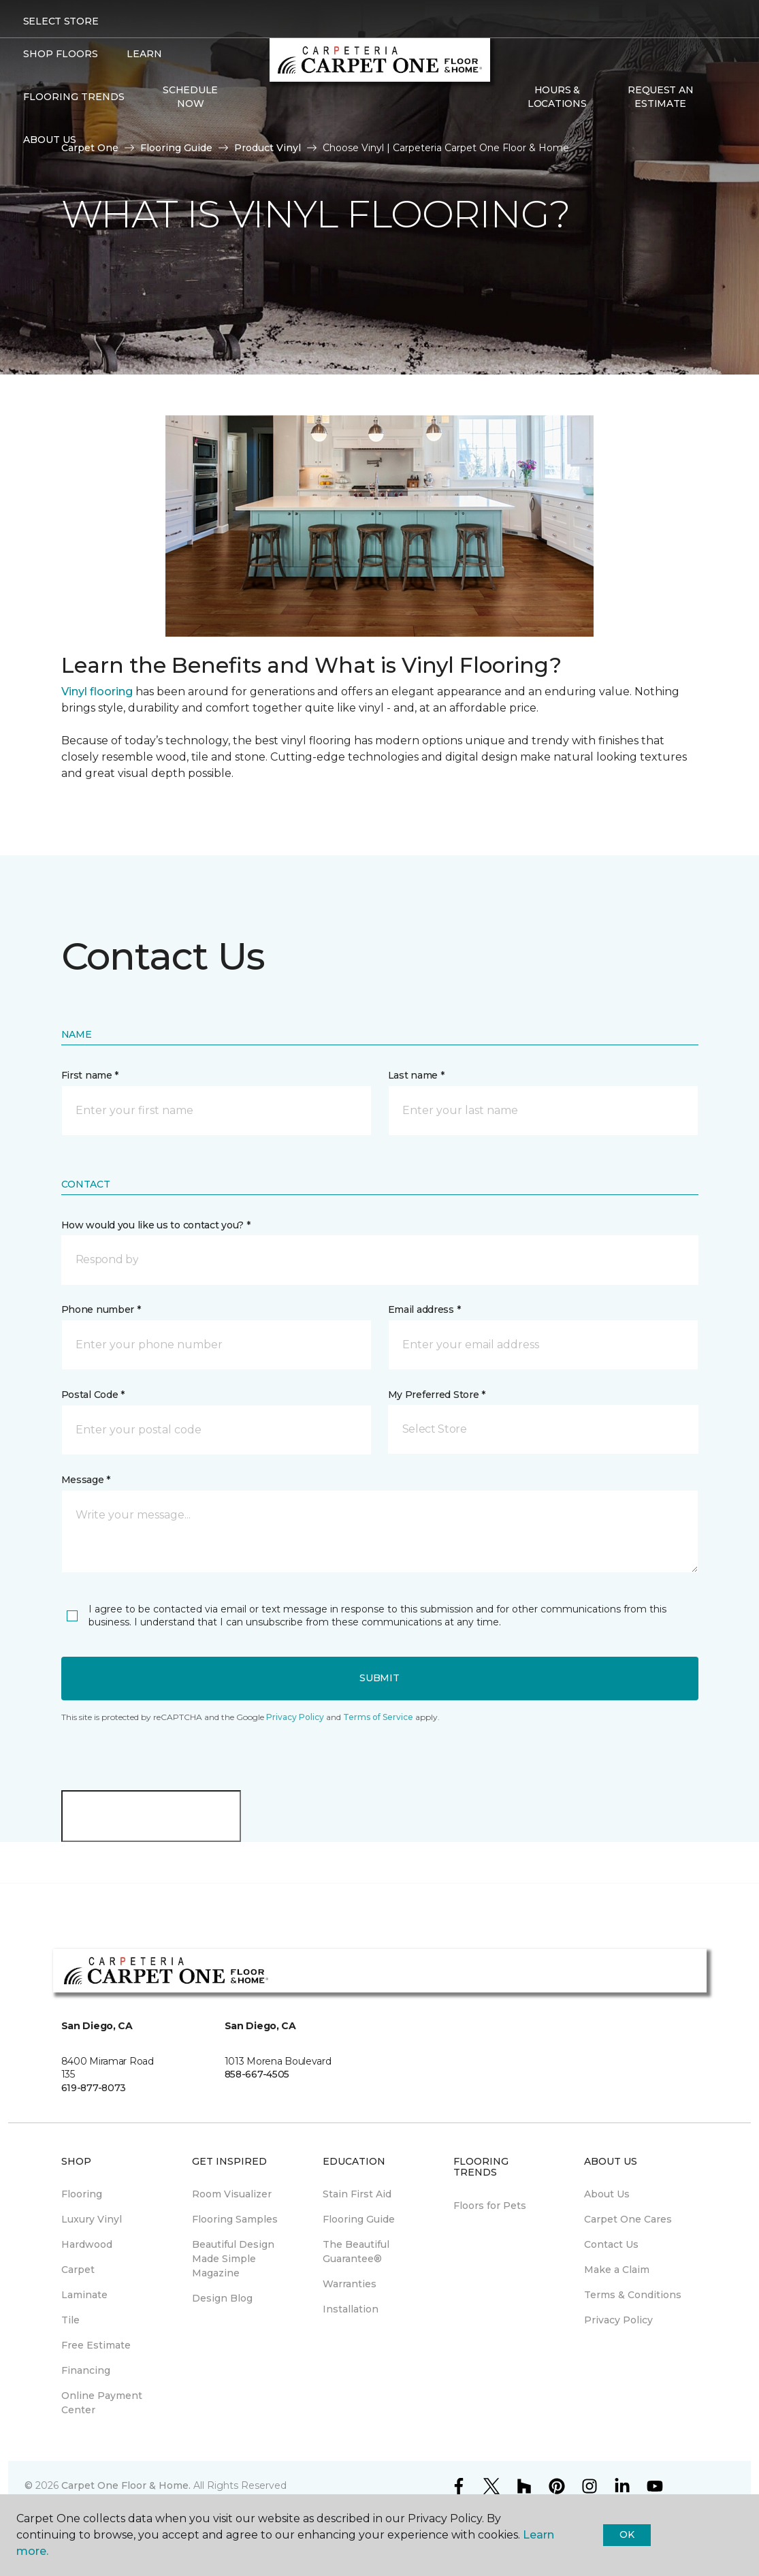 This screenshot has height=2576, width=759. What do you see at coordinates (379, 1259) in the screenshot?
I see `[button]` at bounding box center [379, 1259].